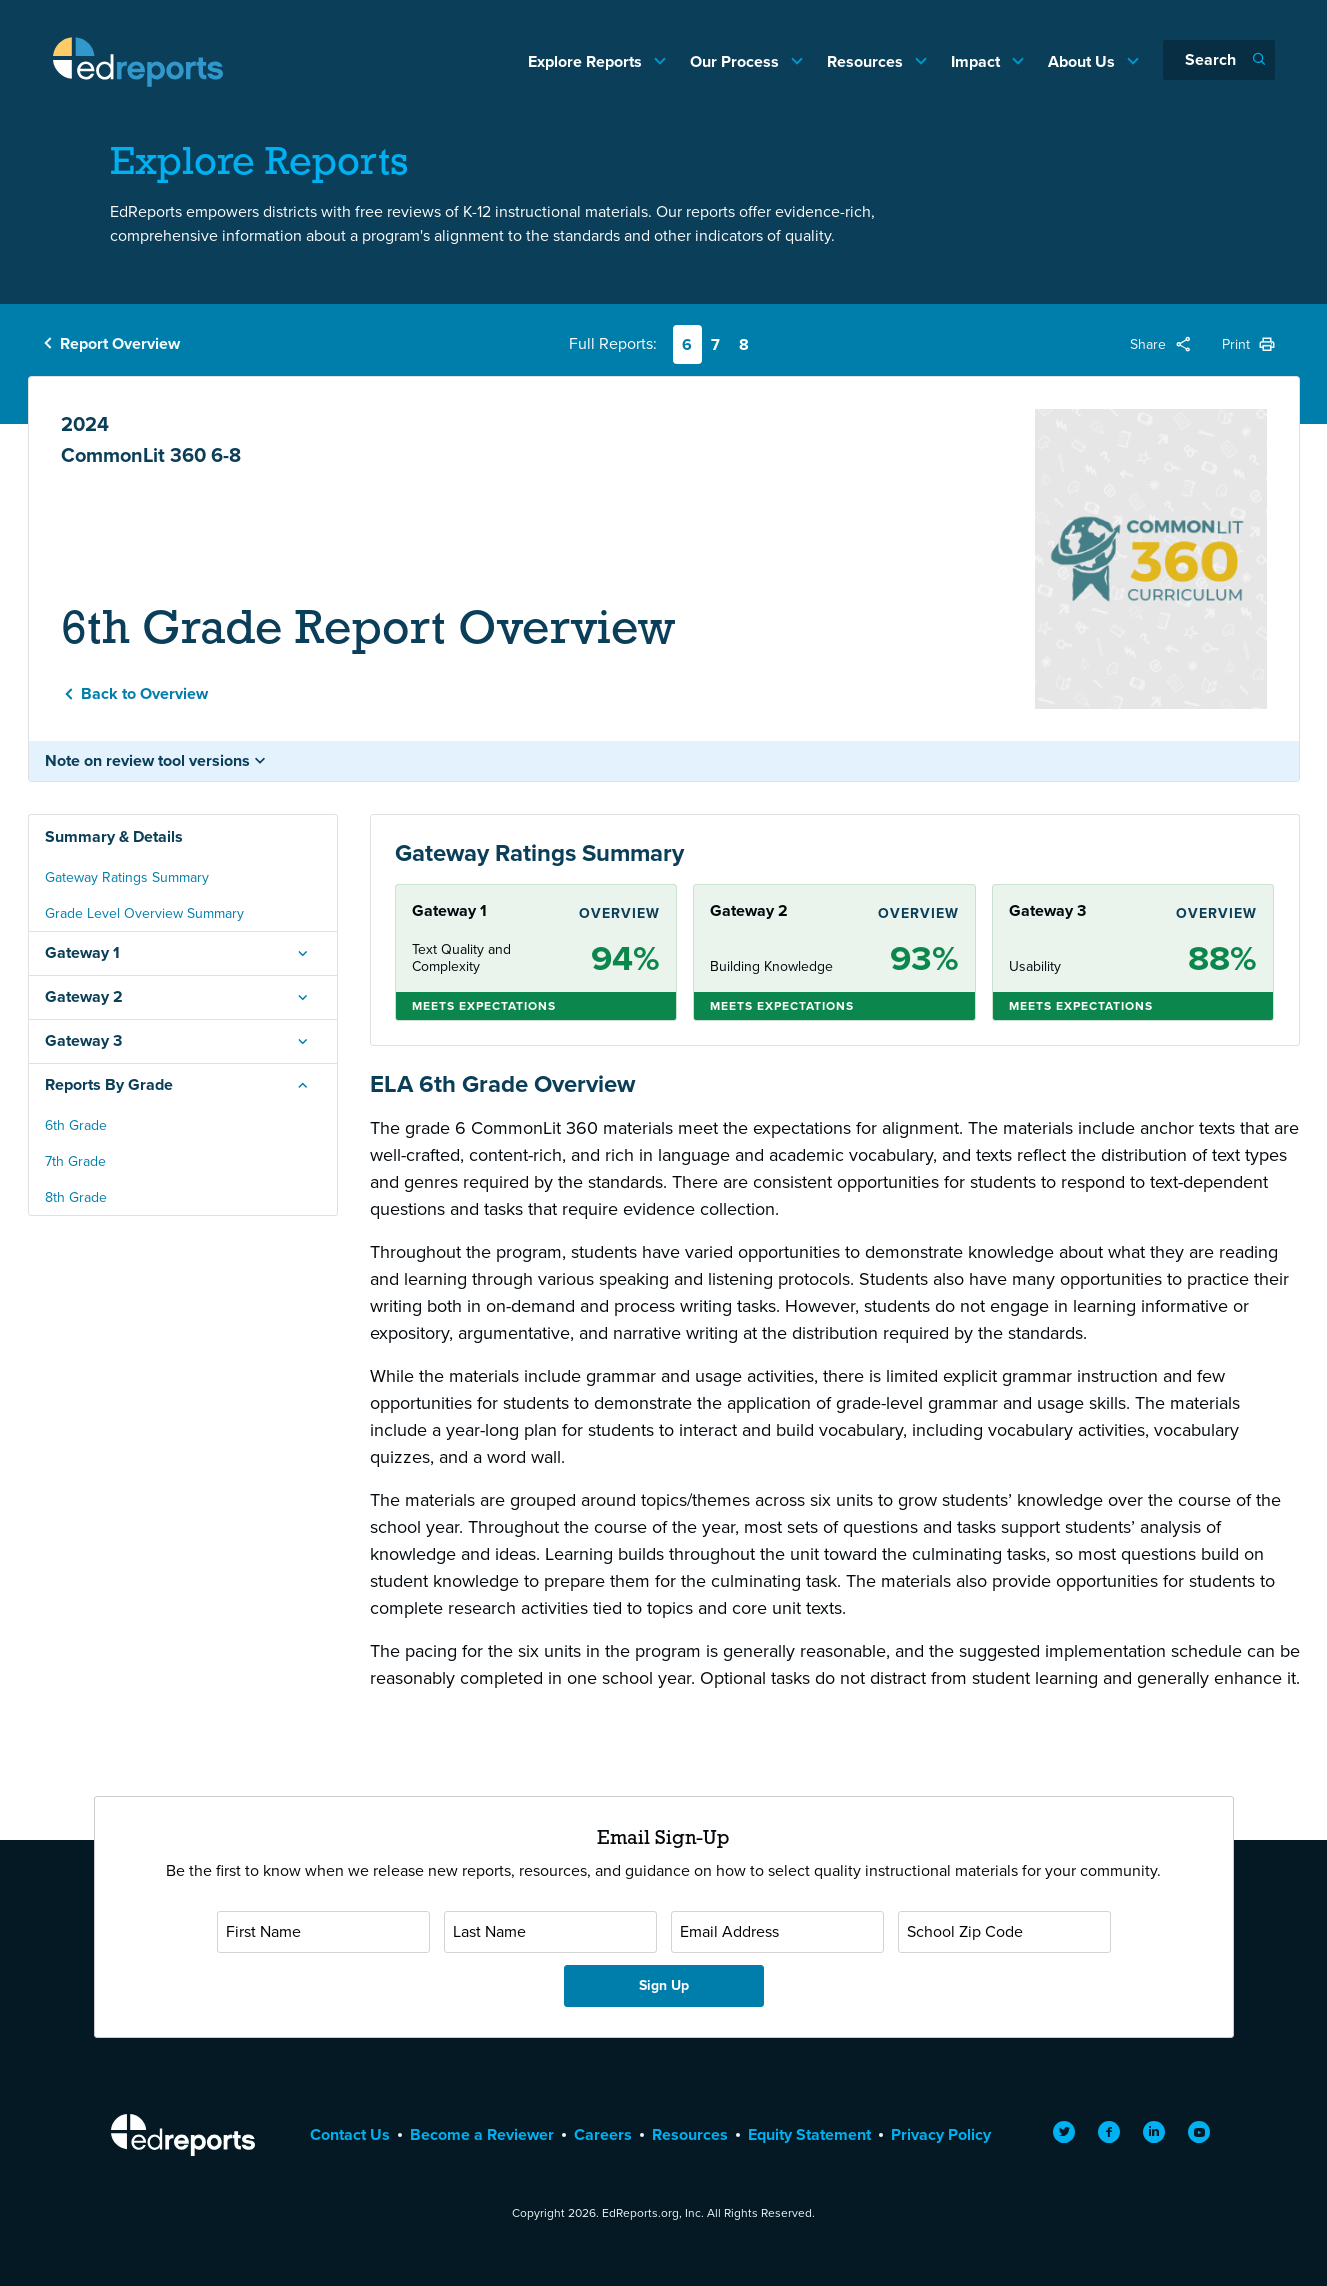  I want to click on Back to Overview, so click(144, 693).